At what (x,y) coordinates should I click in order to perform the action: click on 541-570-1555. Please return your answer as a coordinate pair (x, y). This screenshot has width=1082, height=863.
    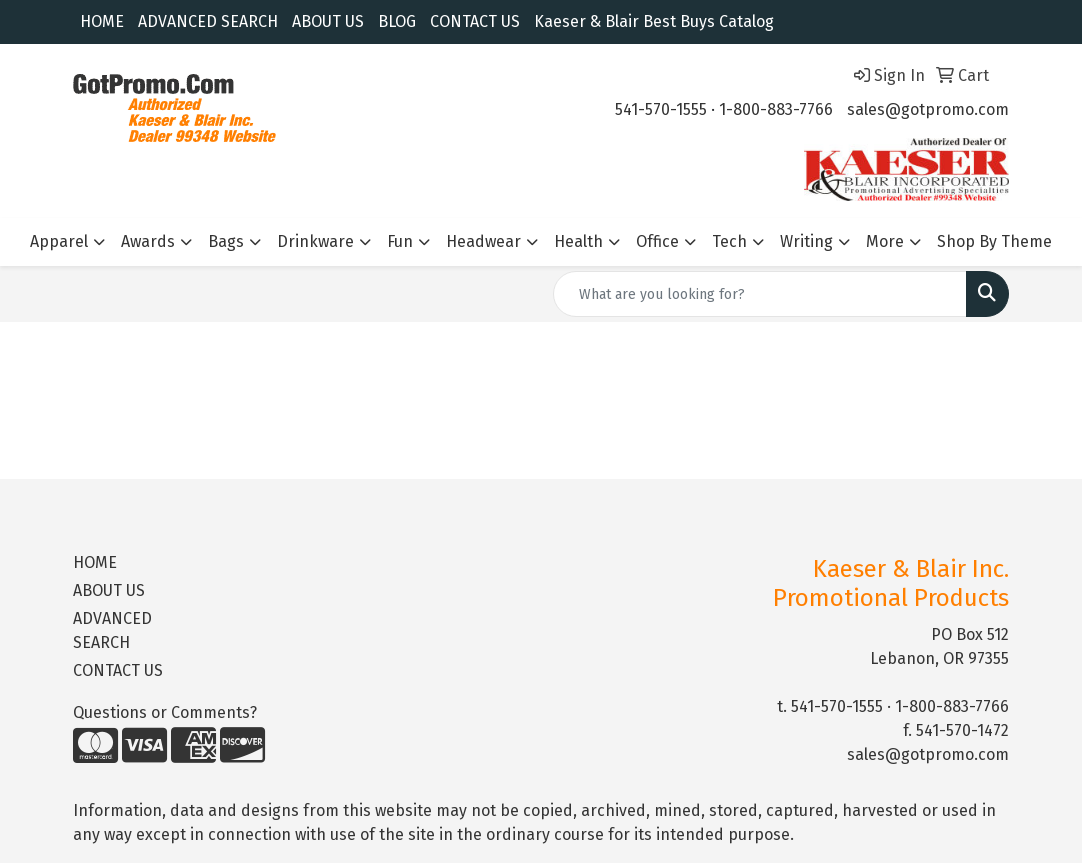
    Looking at the image, I should click on (661, 109).